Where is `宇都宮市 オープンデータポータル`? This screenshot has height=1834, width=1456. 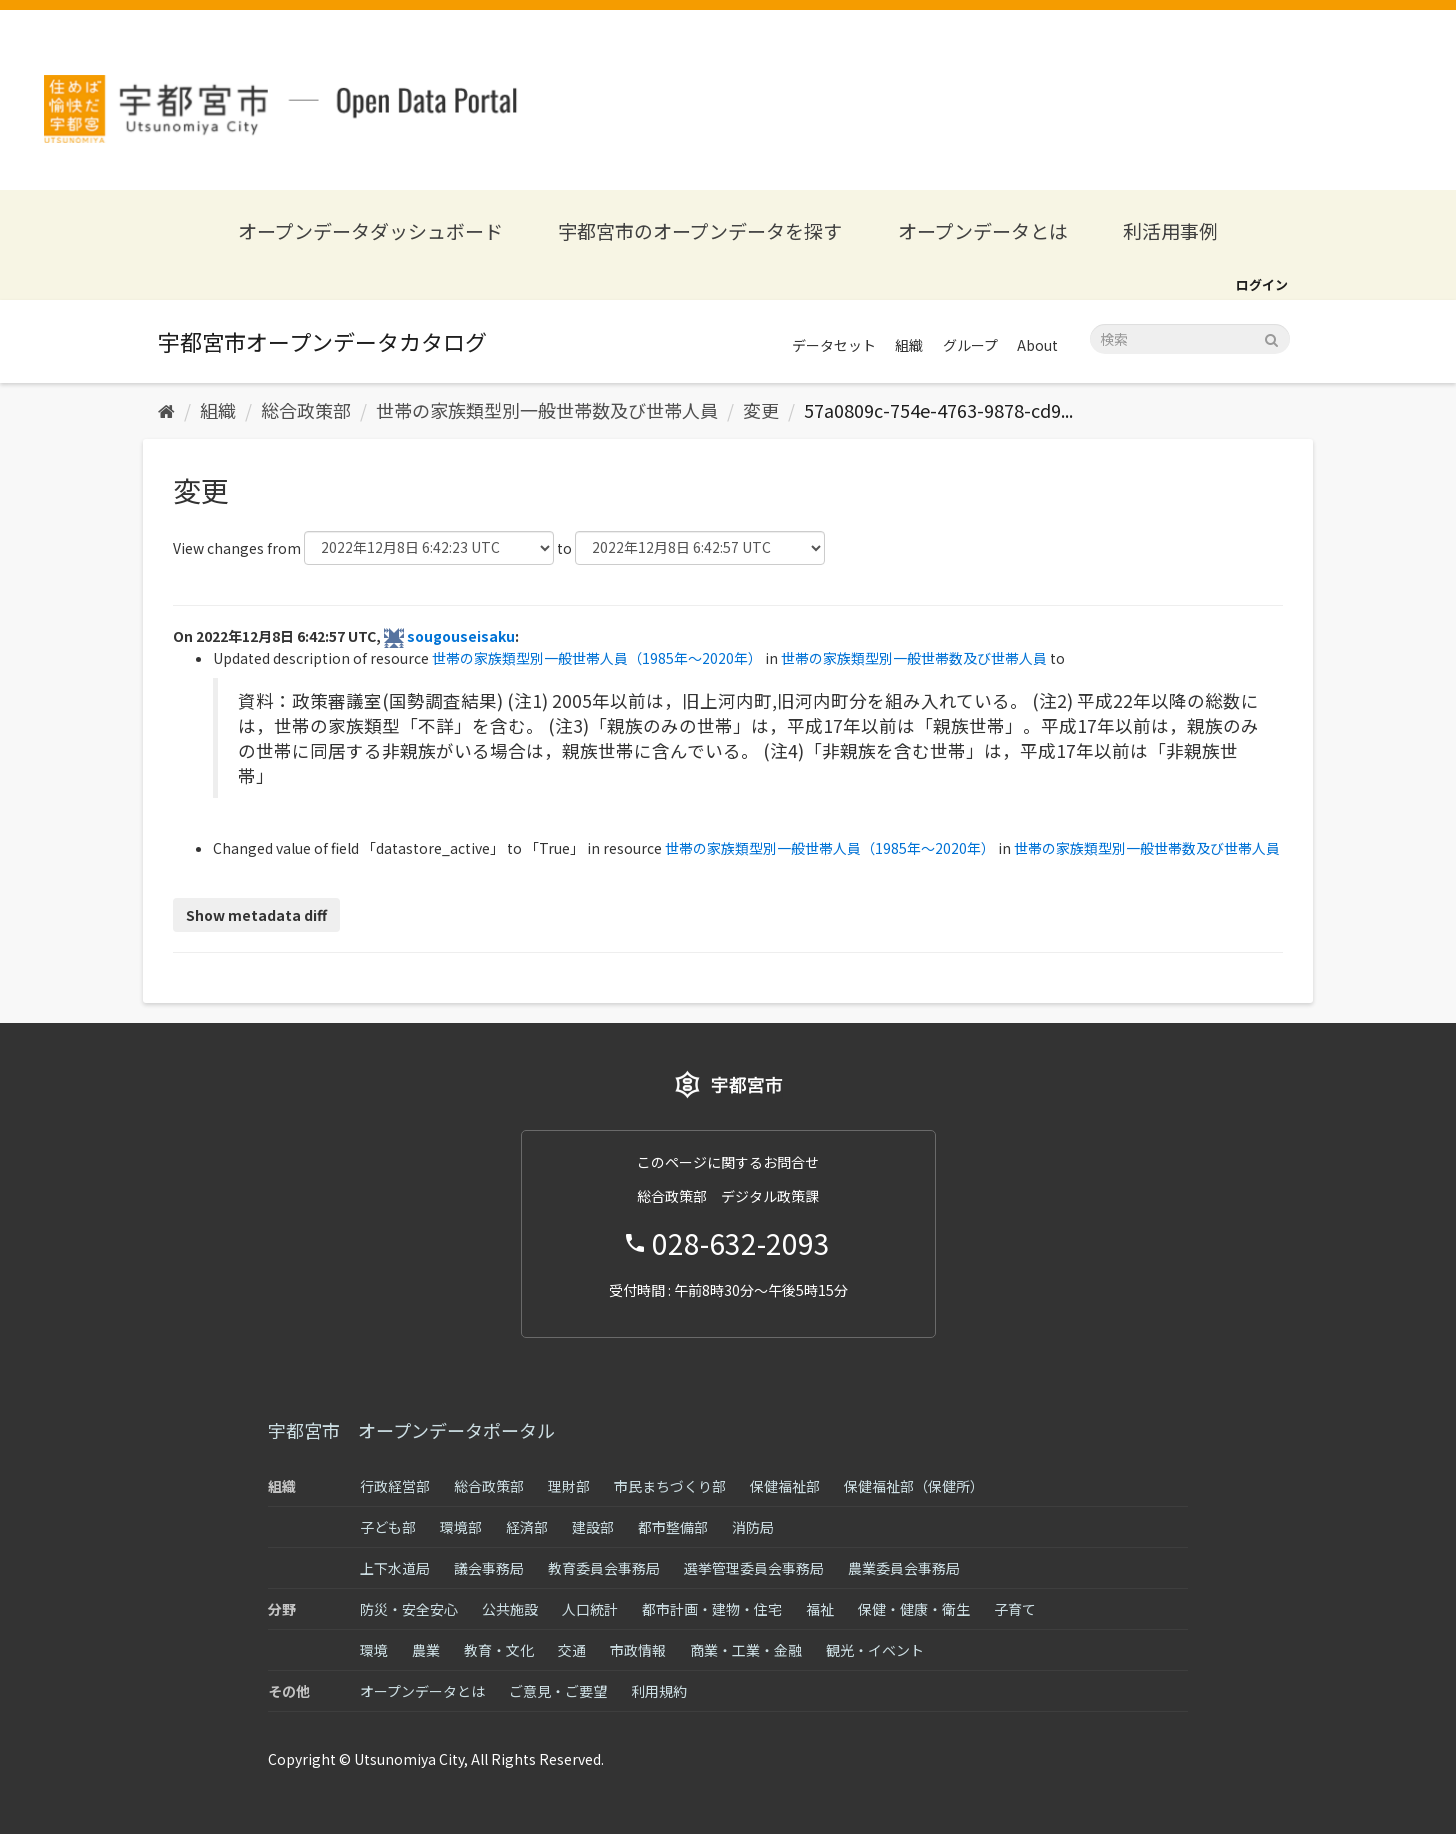 宇都宮市 オープンデータポータル is located at coordinates (411, 1430).